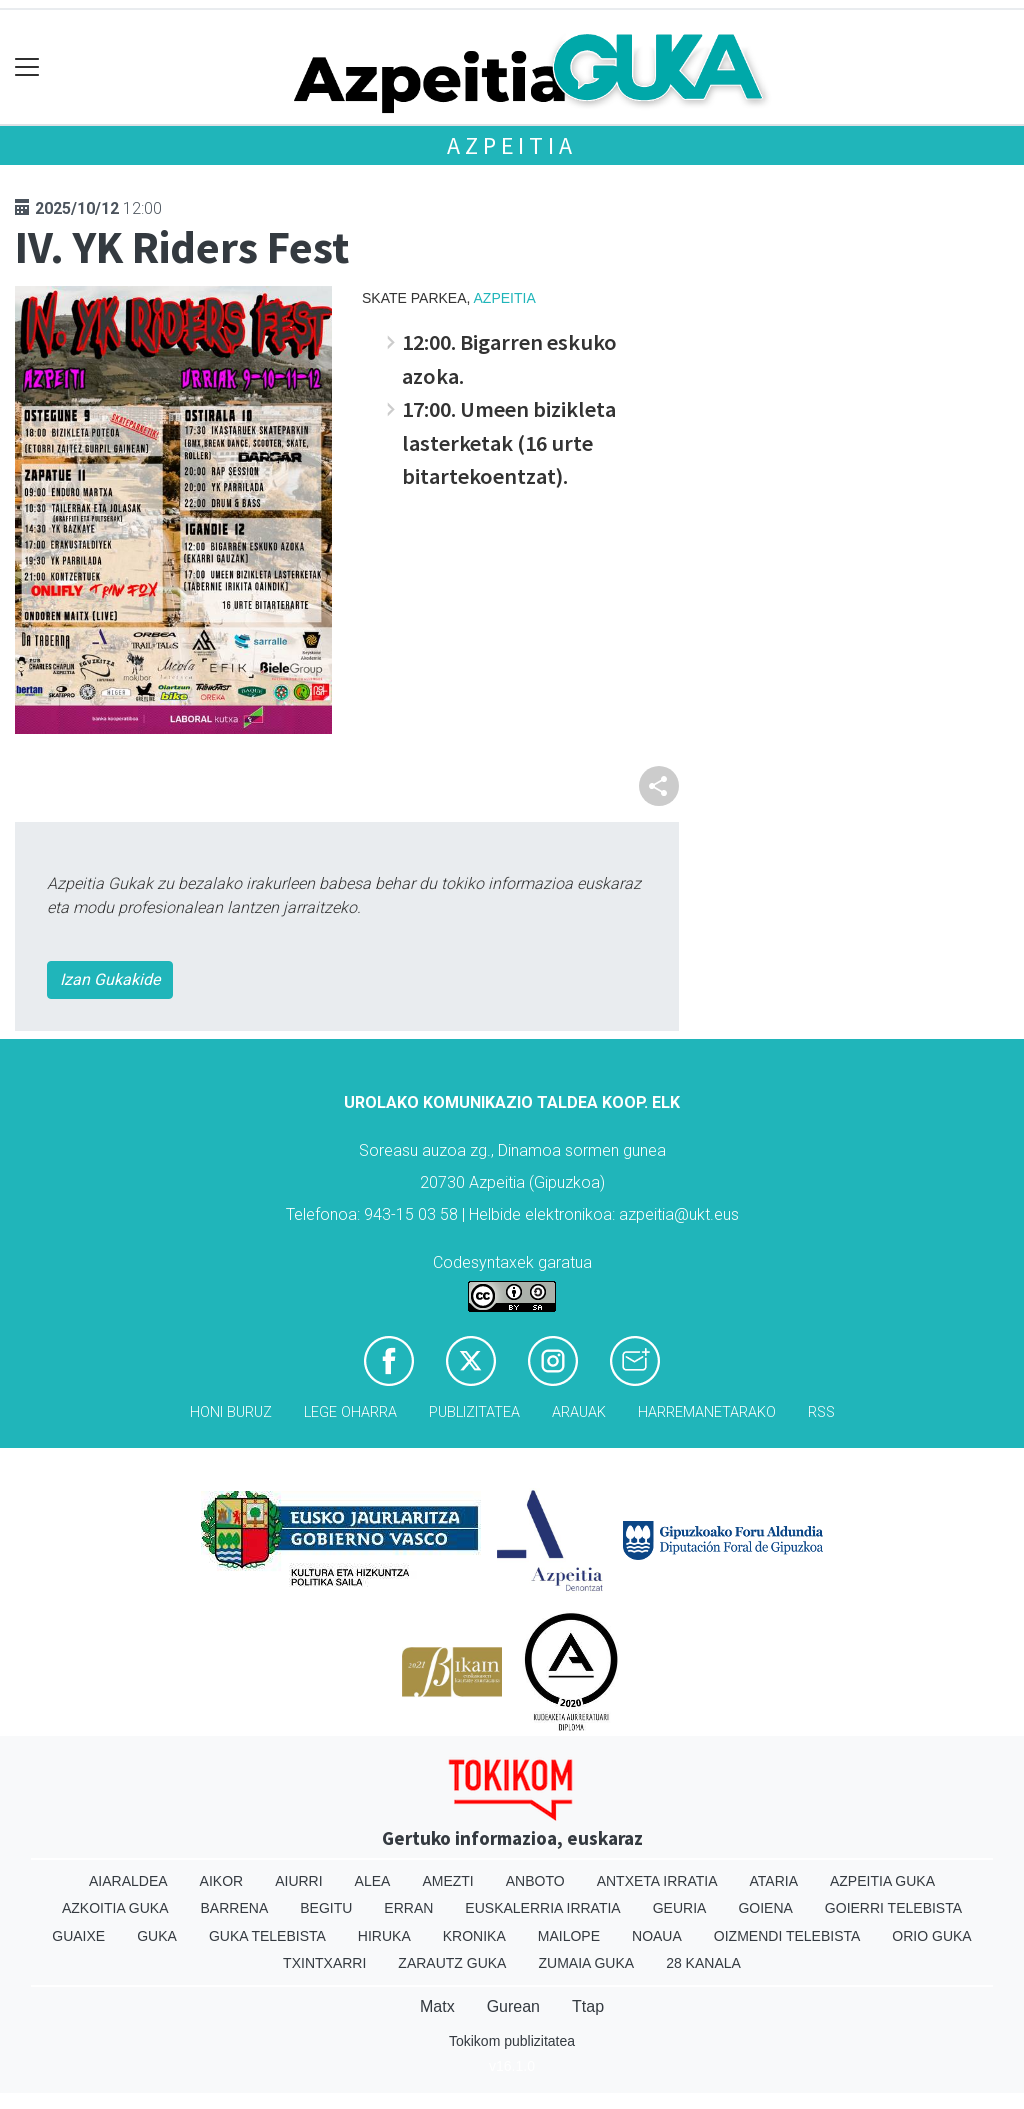 The width and height of the screenshot is (1024, 2109). I want to click on Azpeitia Guka, so click(882, 1881).